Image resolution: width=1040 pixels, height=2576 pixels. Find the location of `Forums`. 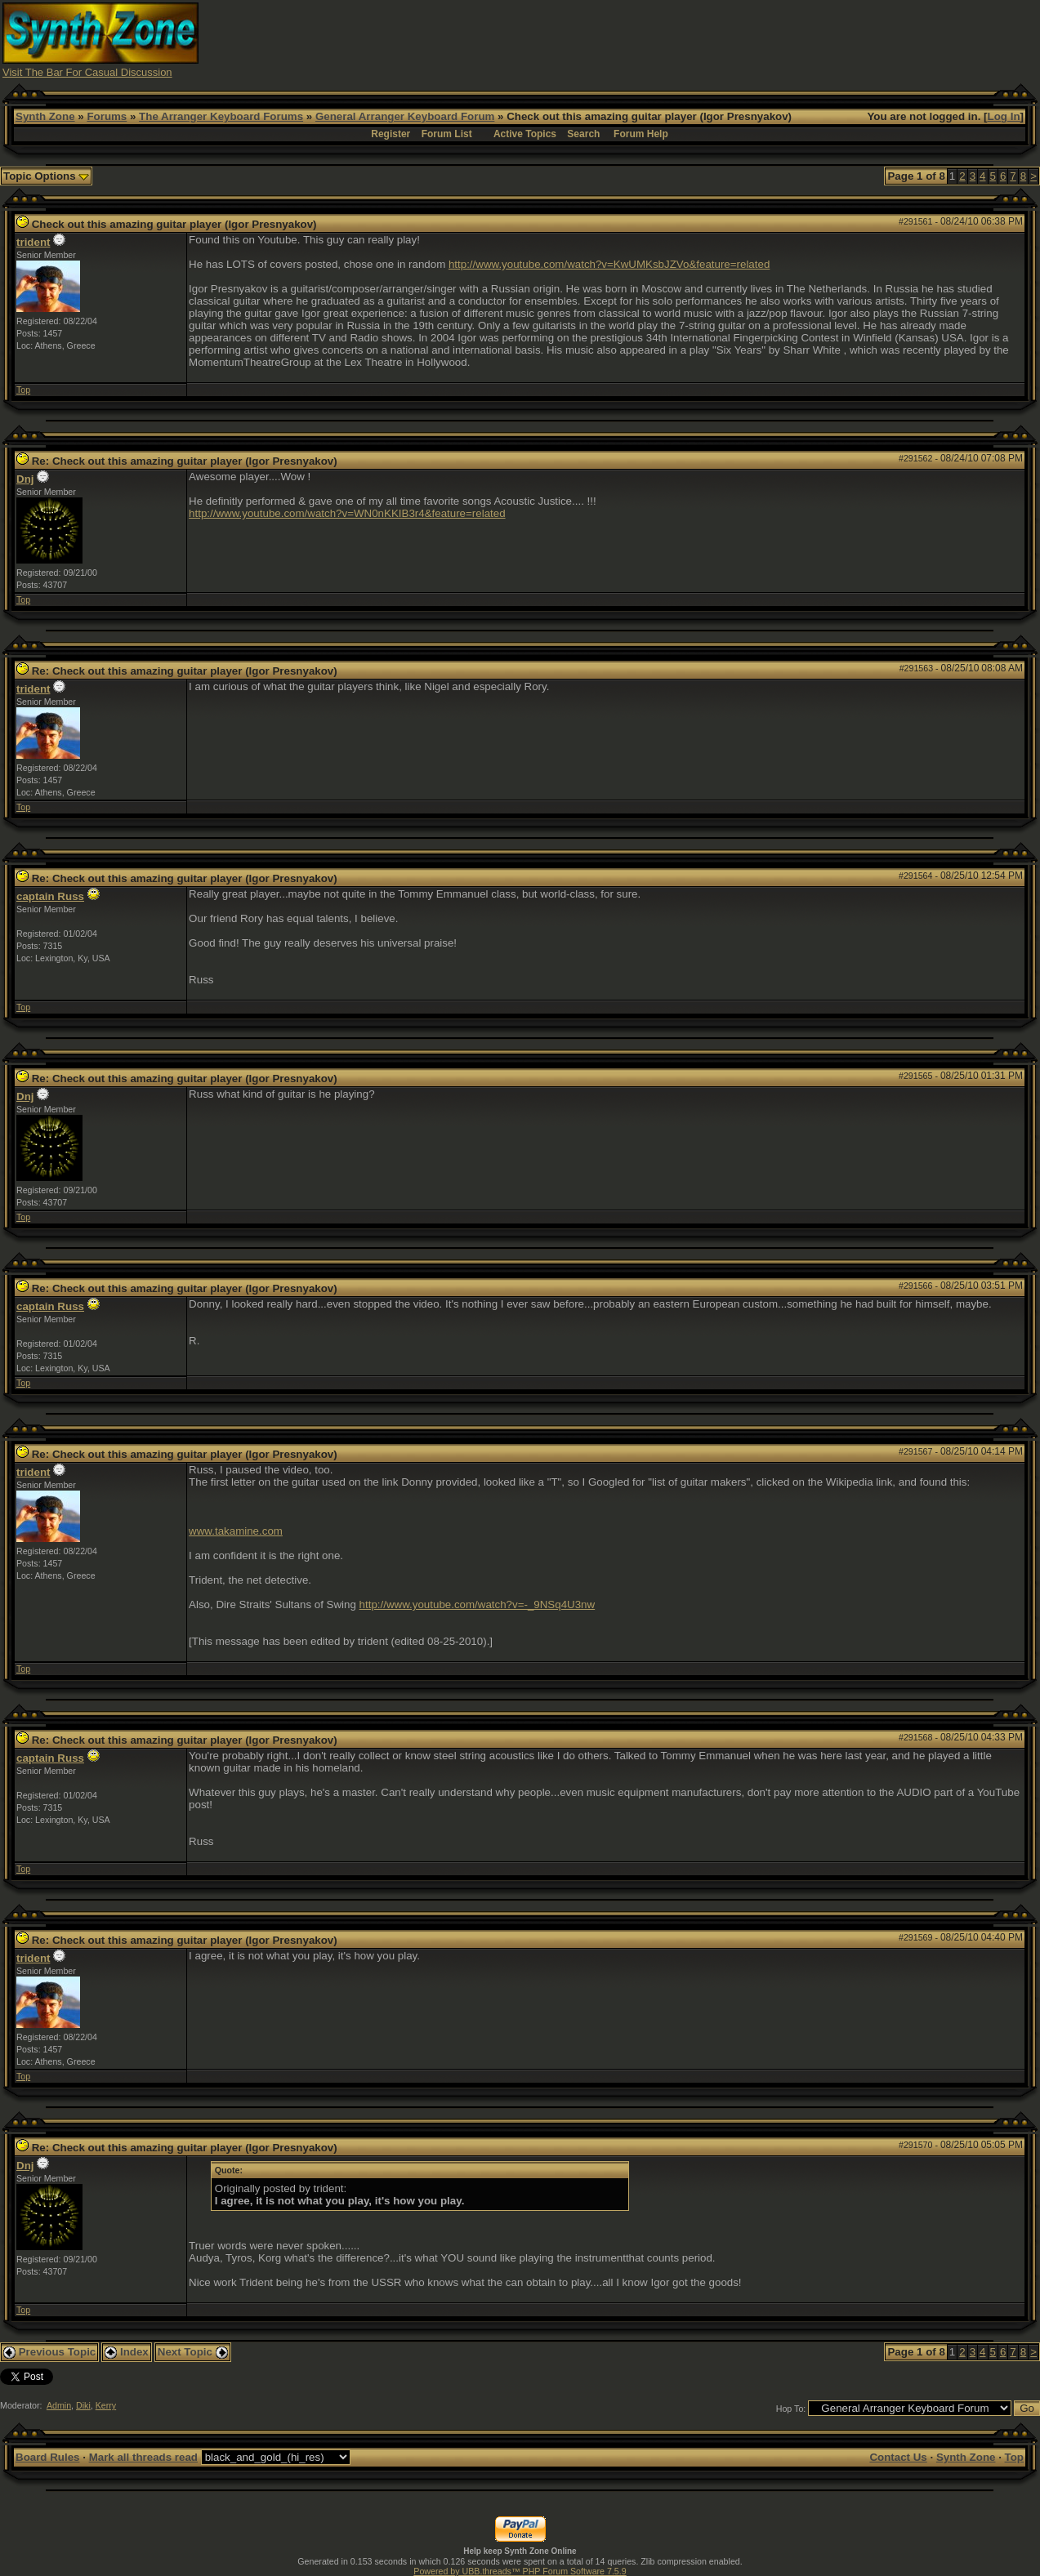

Forums is located at coordinates (107, 116).